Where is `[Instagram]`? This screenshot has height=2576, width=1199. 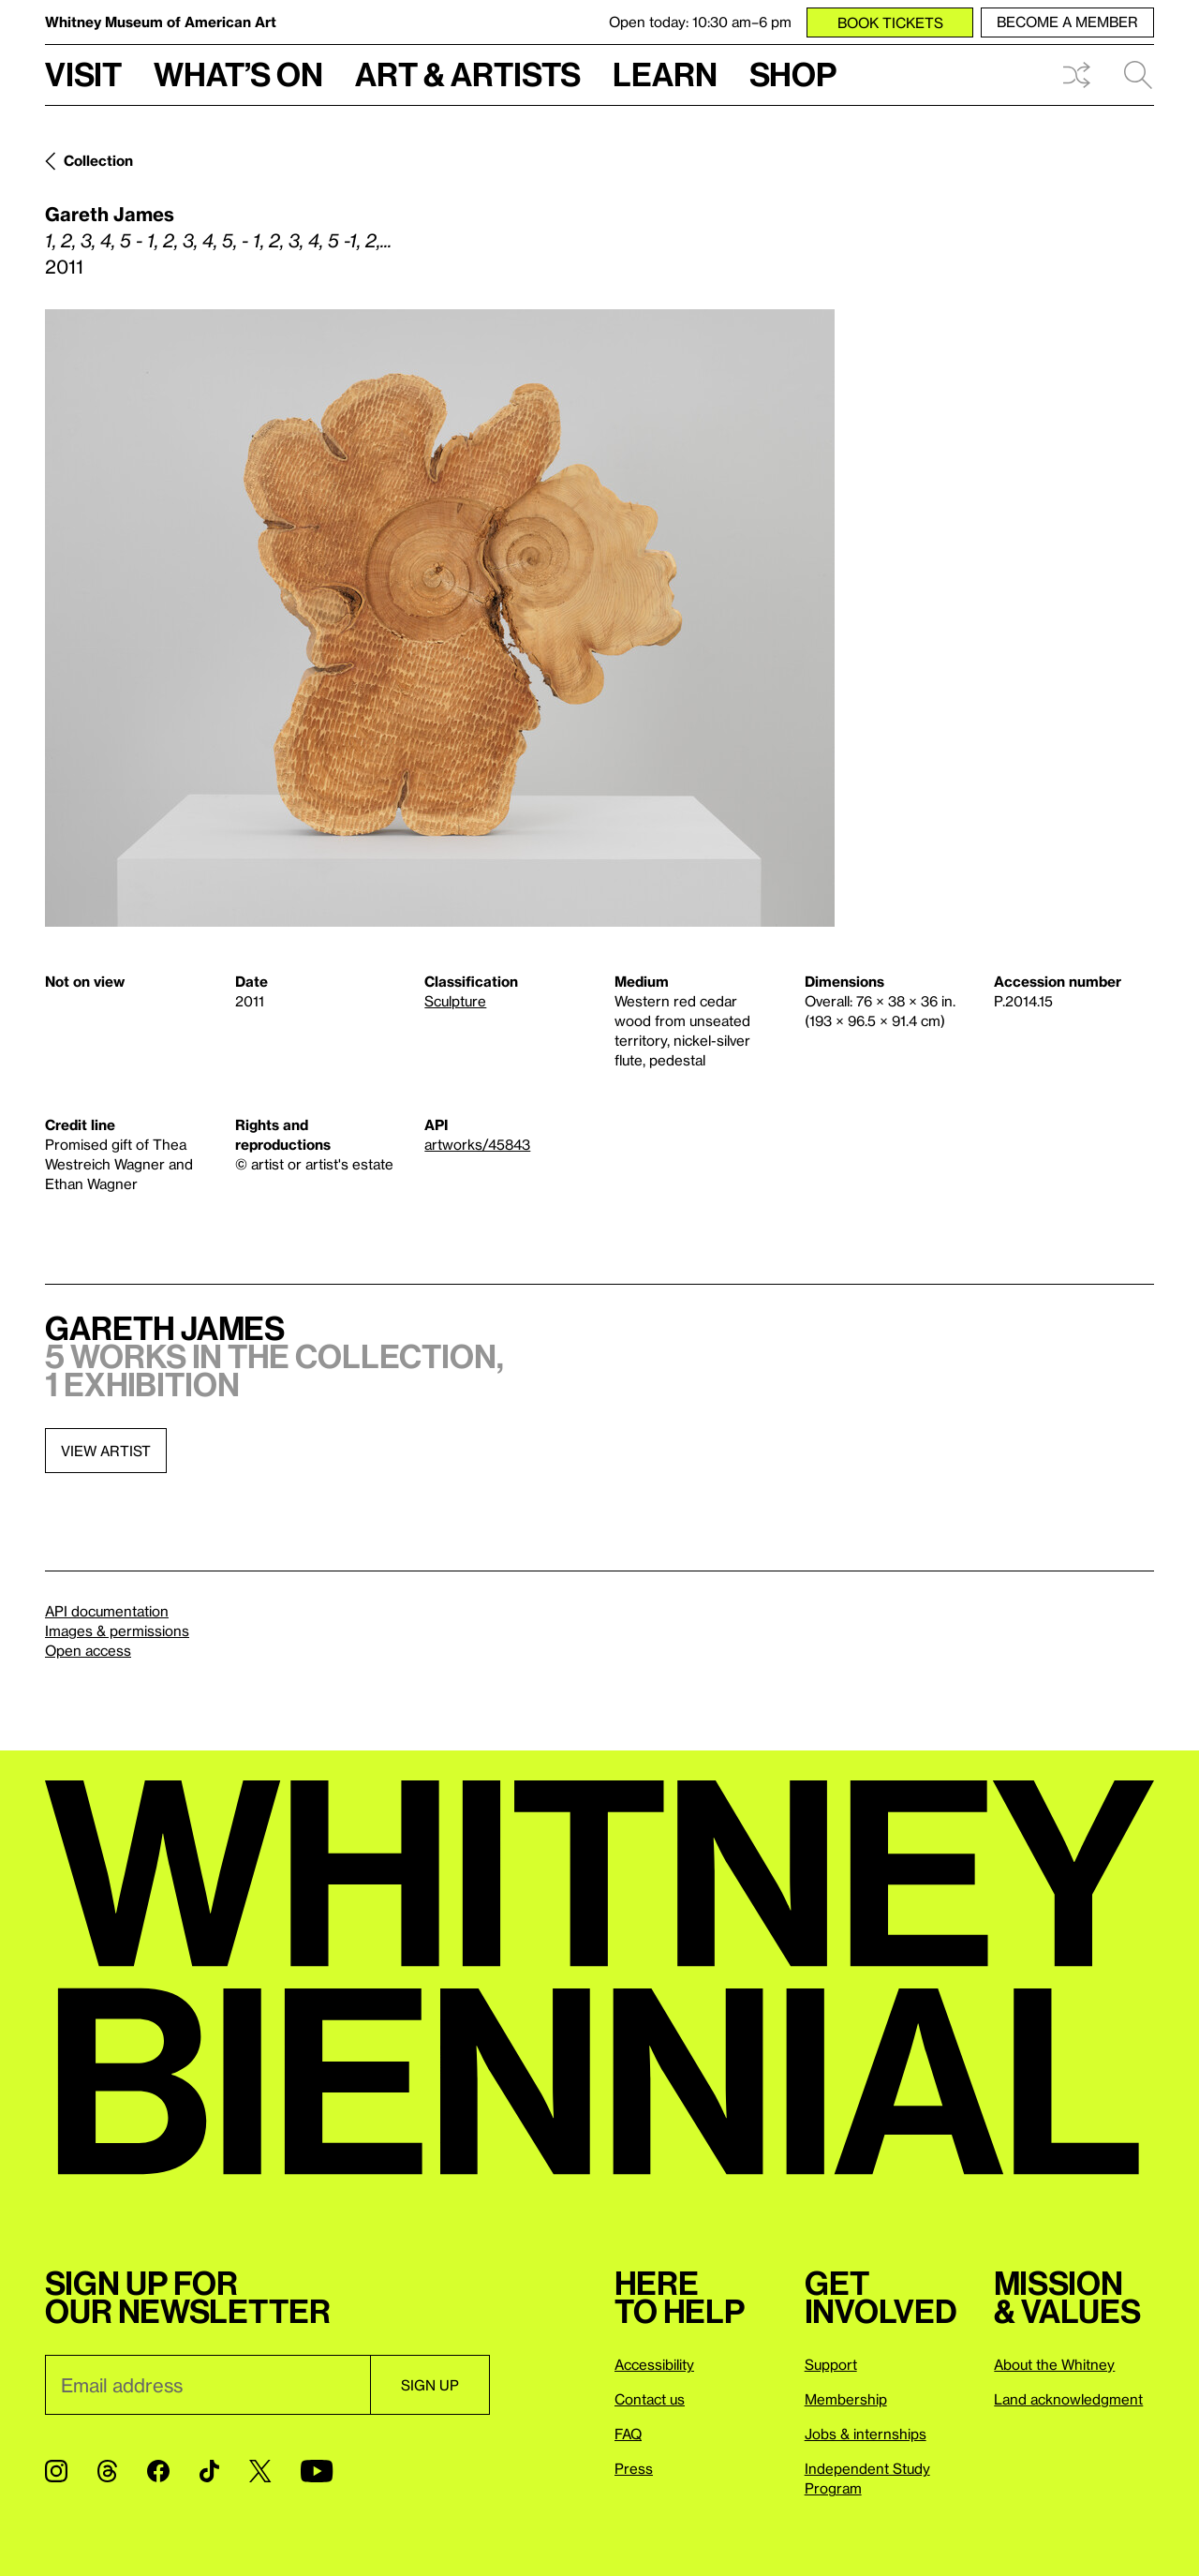
[Instagram] is located at coordinates (56, 2471).